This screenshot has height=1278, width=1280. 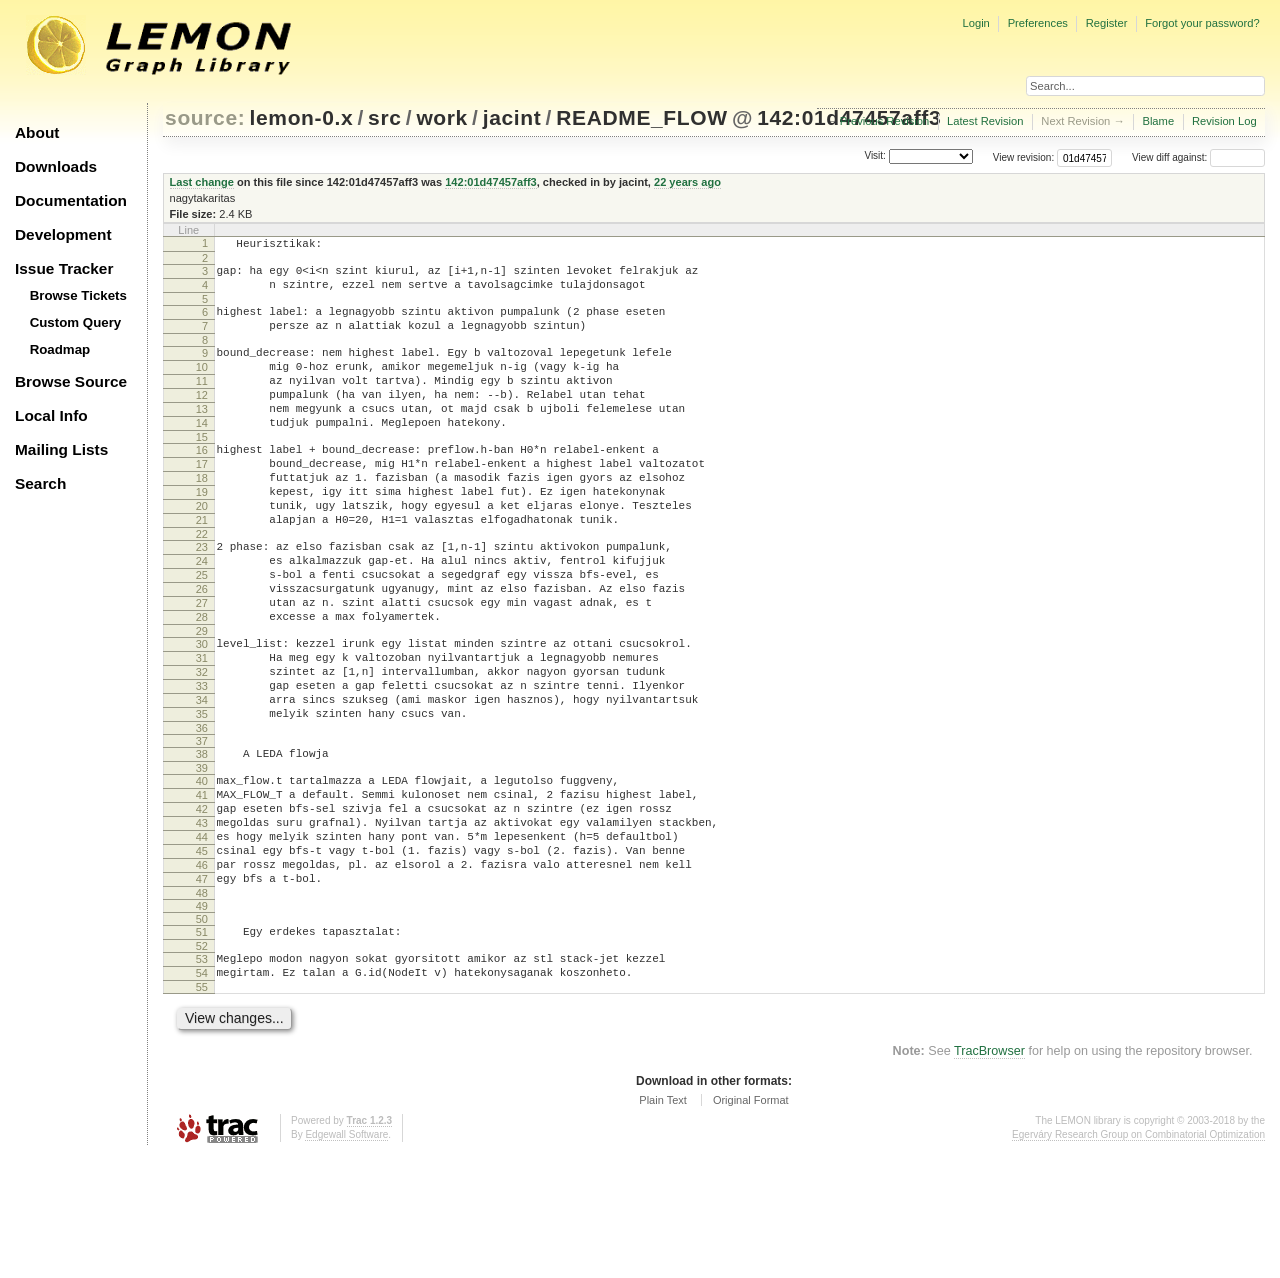 I want to click on Register, so click(x=1107, y=23).